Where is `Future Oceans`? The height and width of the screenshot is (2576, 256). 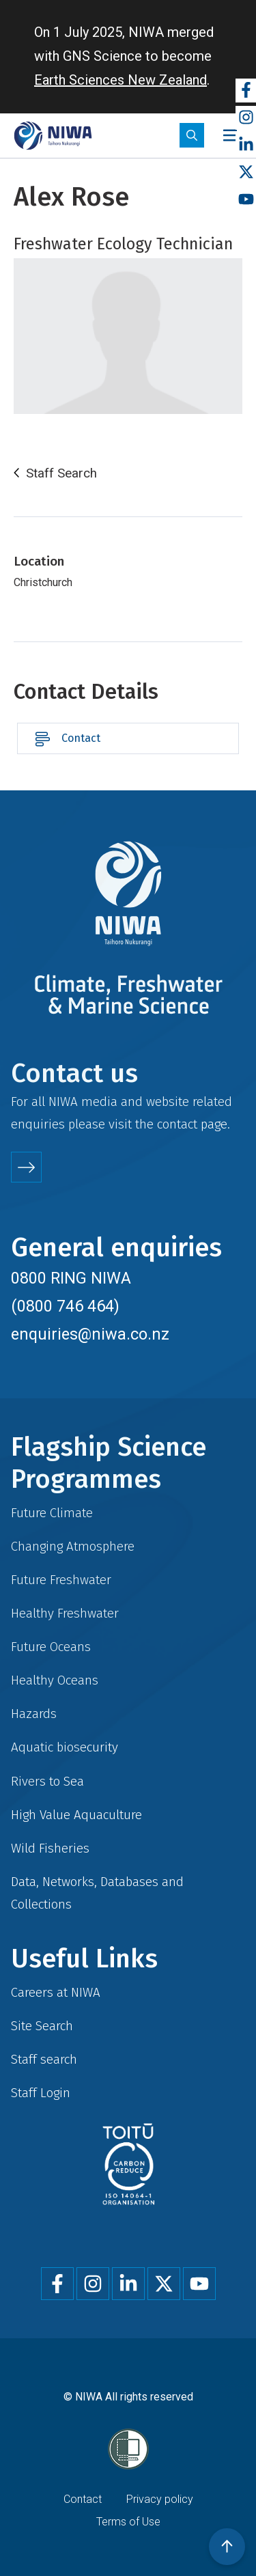
Future Oceans is located at coordinates (51, 1646).